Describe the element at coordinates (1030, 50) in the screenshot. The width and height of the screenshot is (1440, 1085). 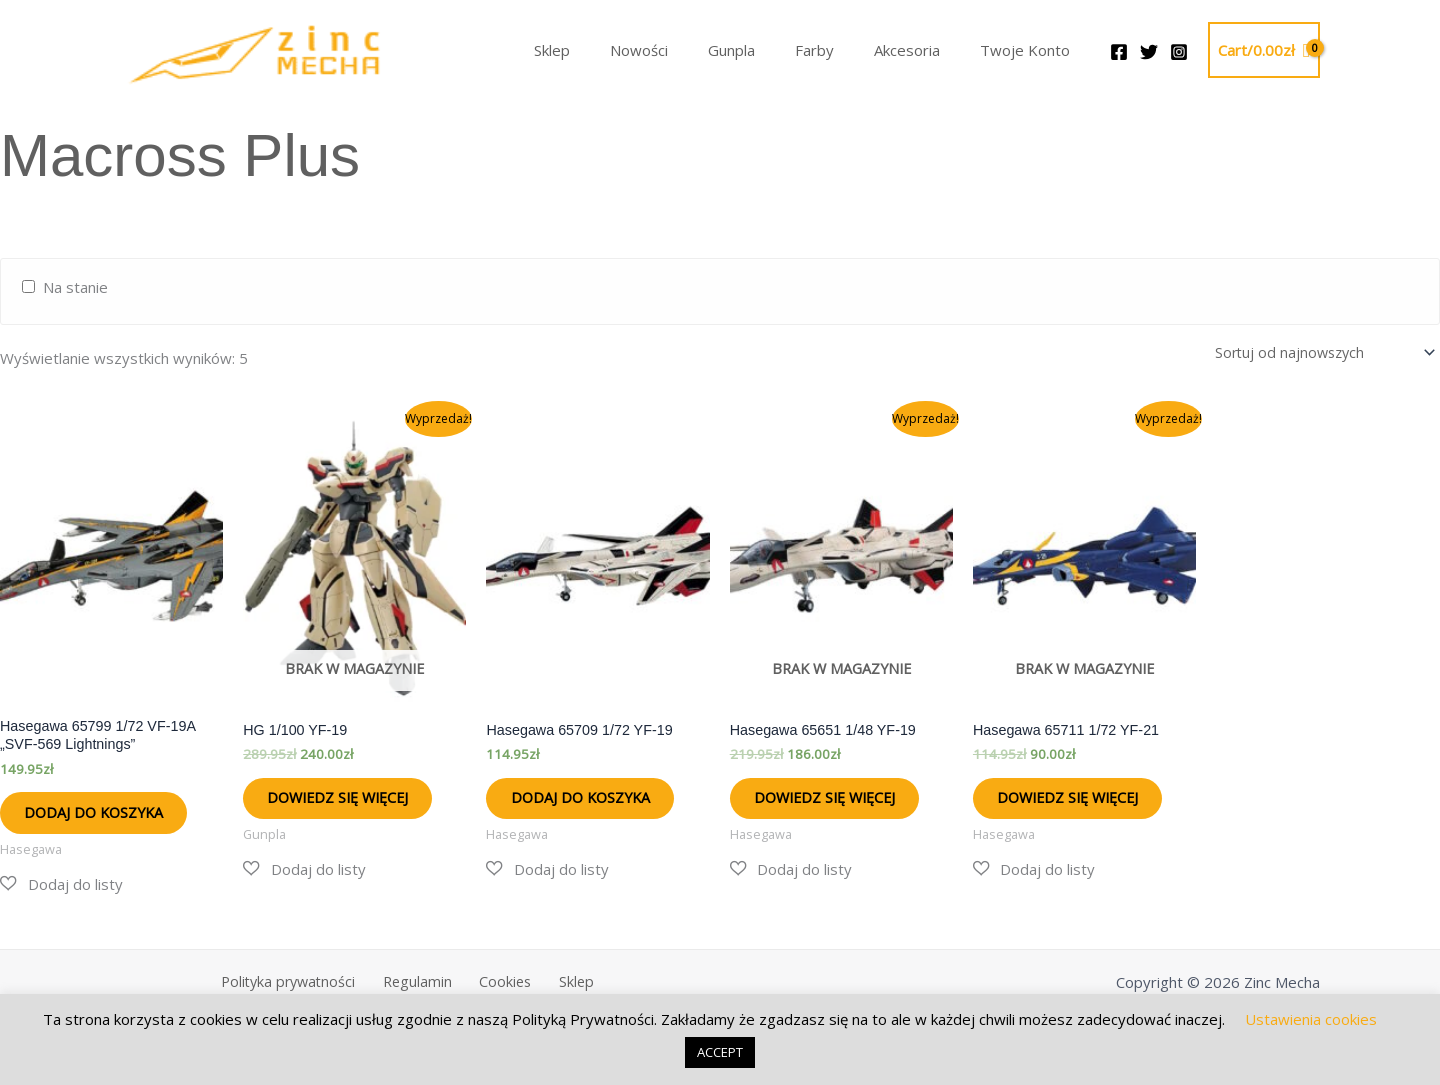
I see `Twoje Konto` at that location.